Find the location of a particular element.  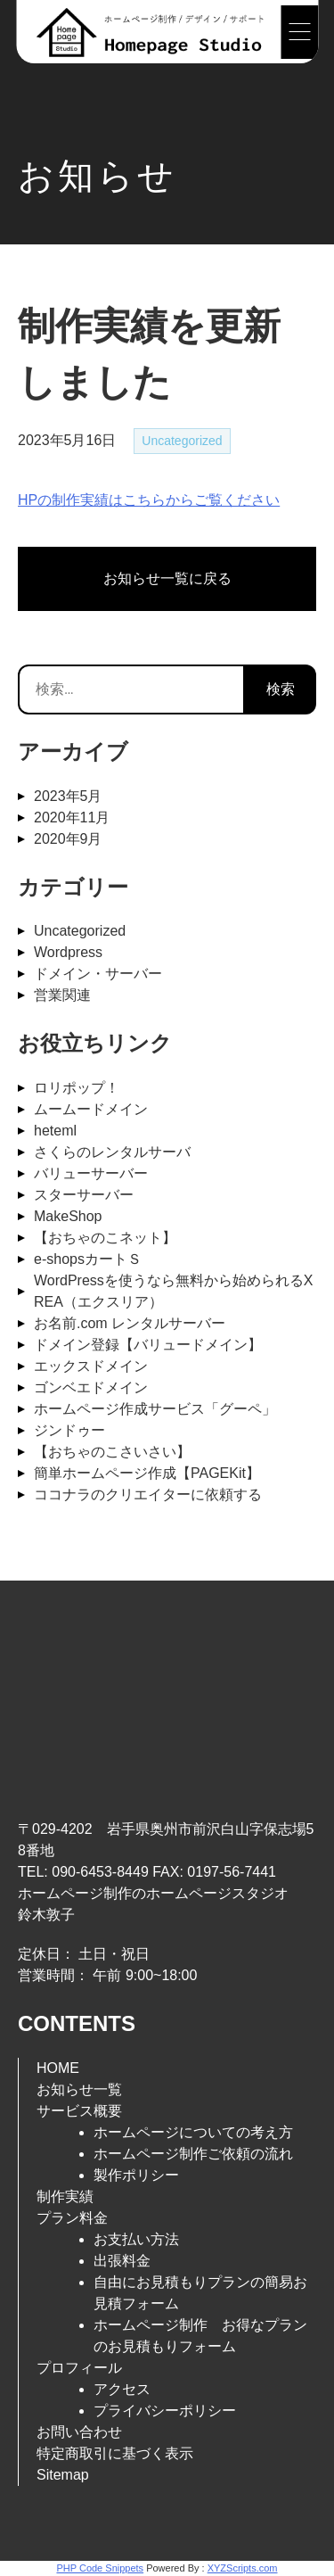

お知らせ一覧 is located at coordinates (79, 2089).